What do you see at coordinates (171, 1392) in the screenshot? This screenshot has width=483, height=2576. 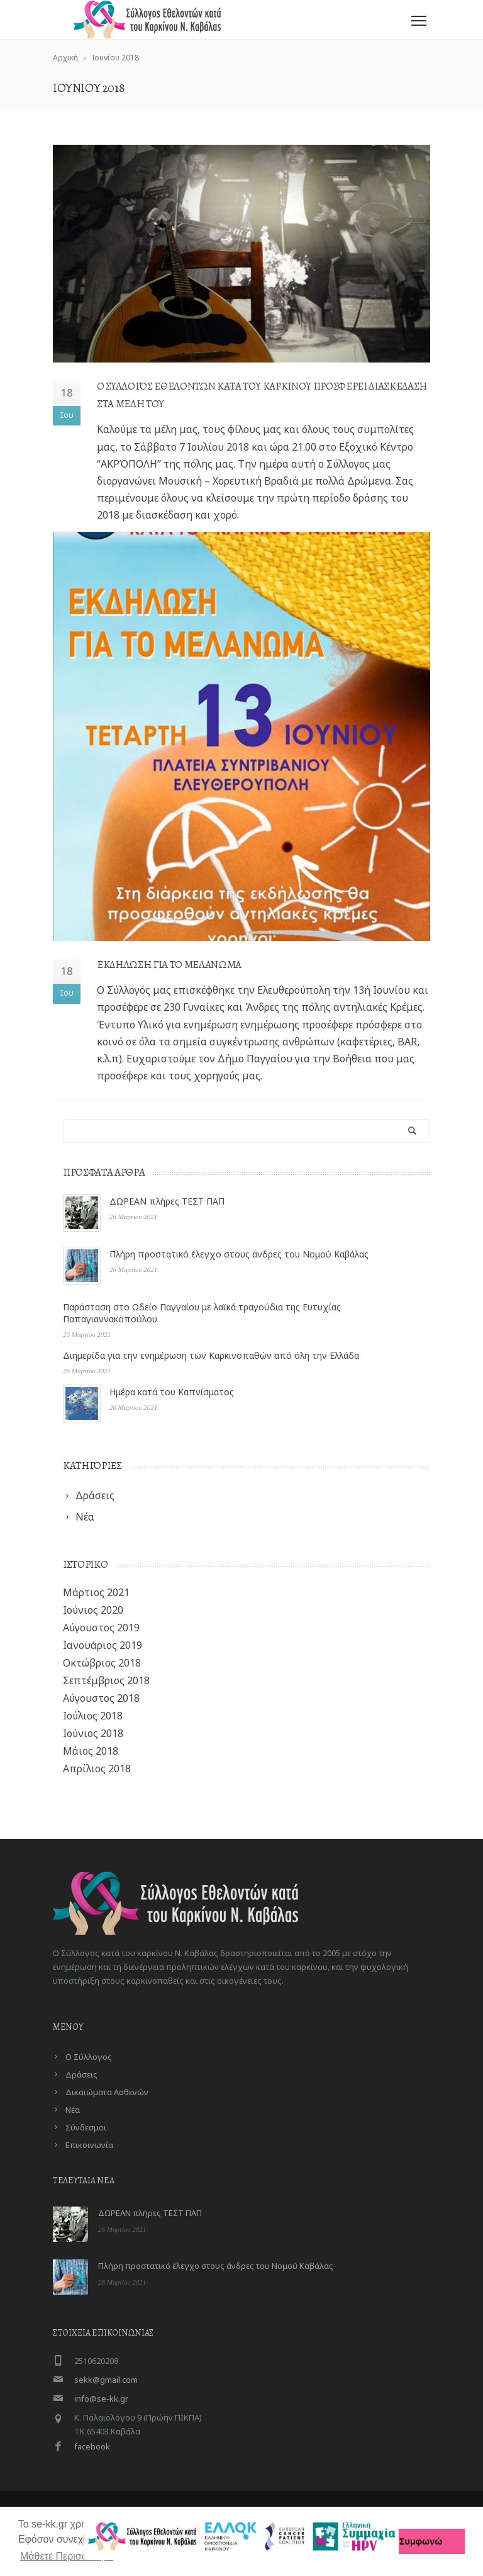 I see `Ημέρα κατά του Καπνίσματος` at bounding box center [171, 1392].